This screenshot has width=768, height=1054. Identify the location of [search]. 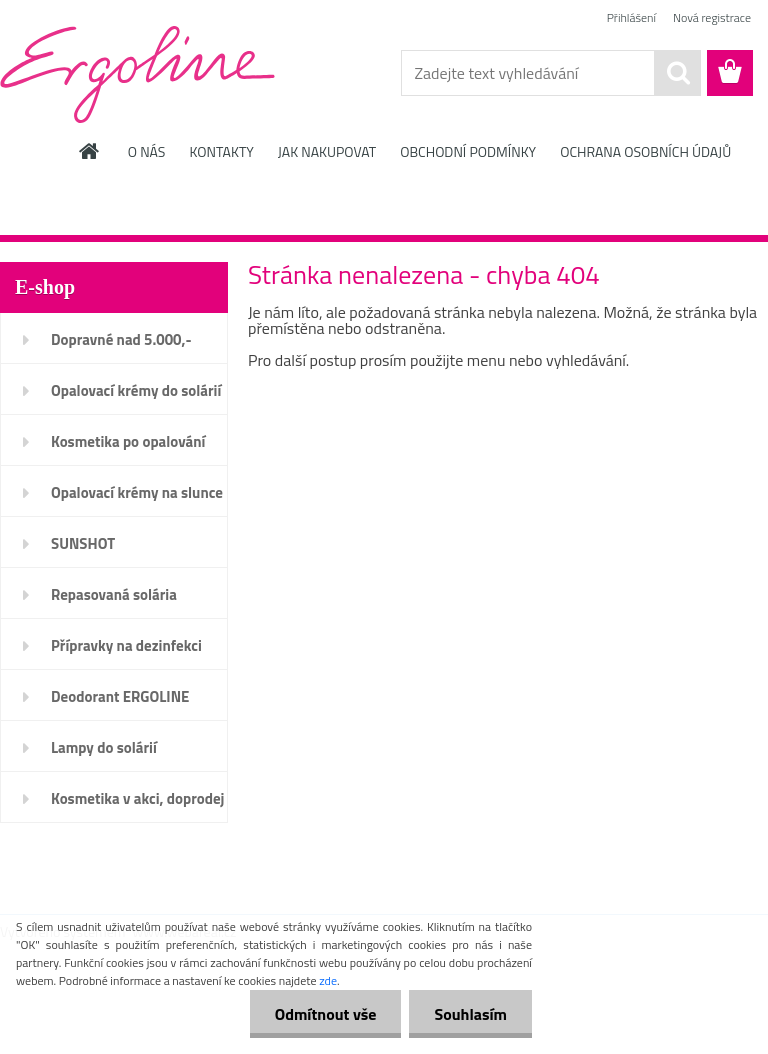
(678, 73).